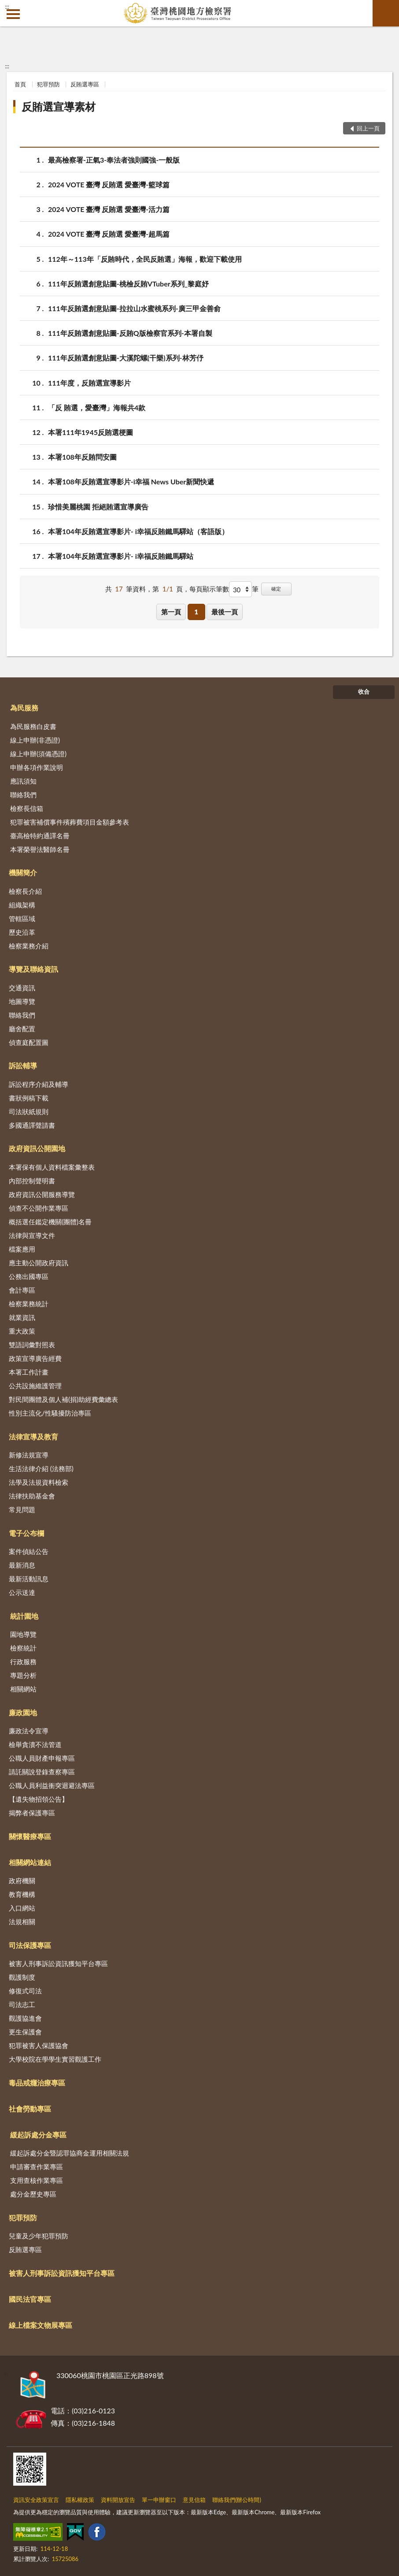 The image size is (399, 2576). Describe the element at coordinates (7, 6) in the screenshot. I see `:::` at that location.